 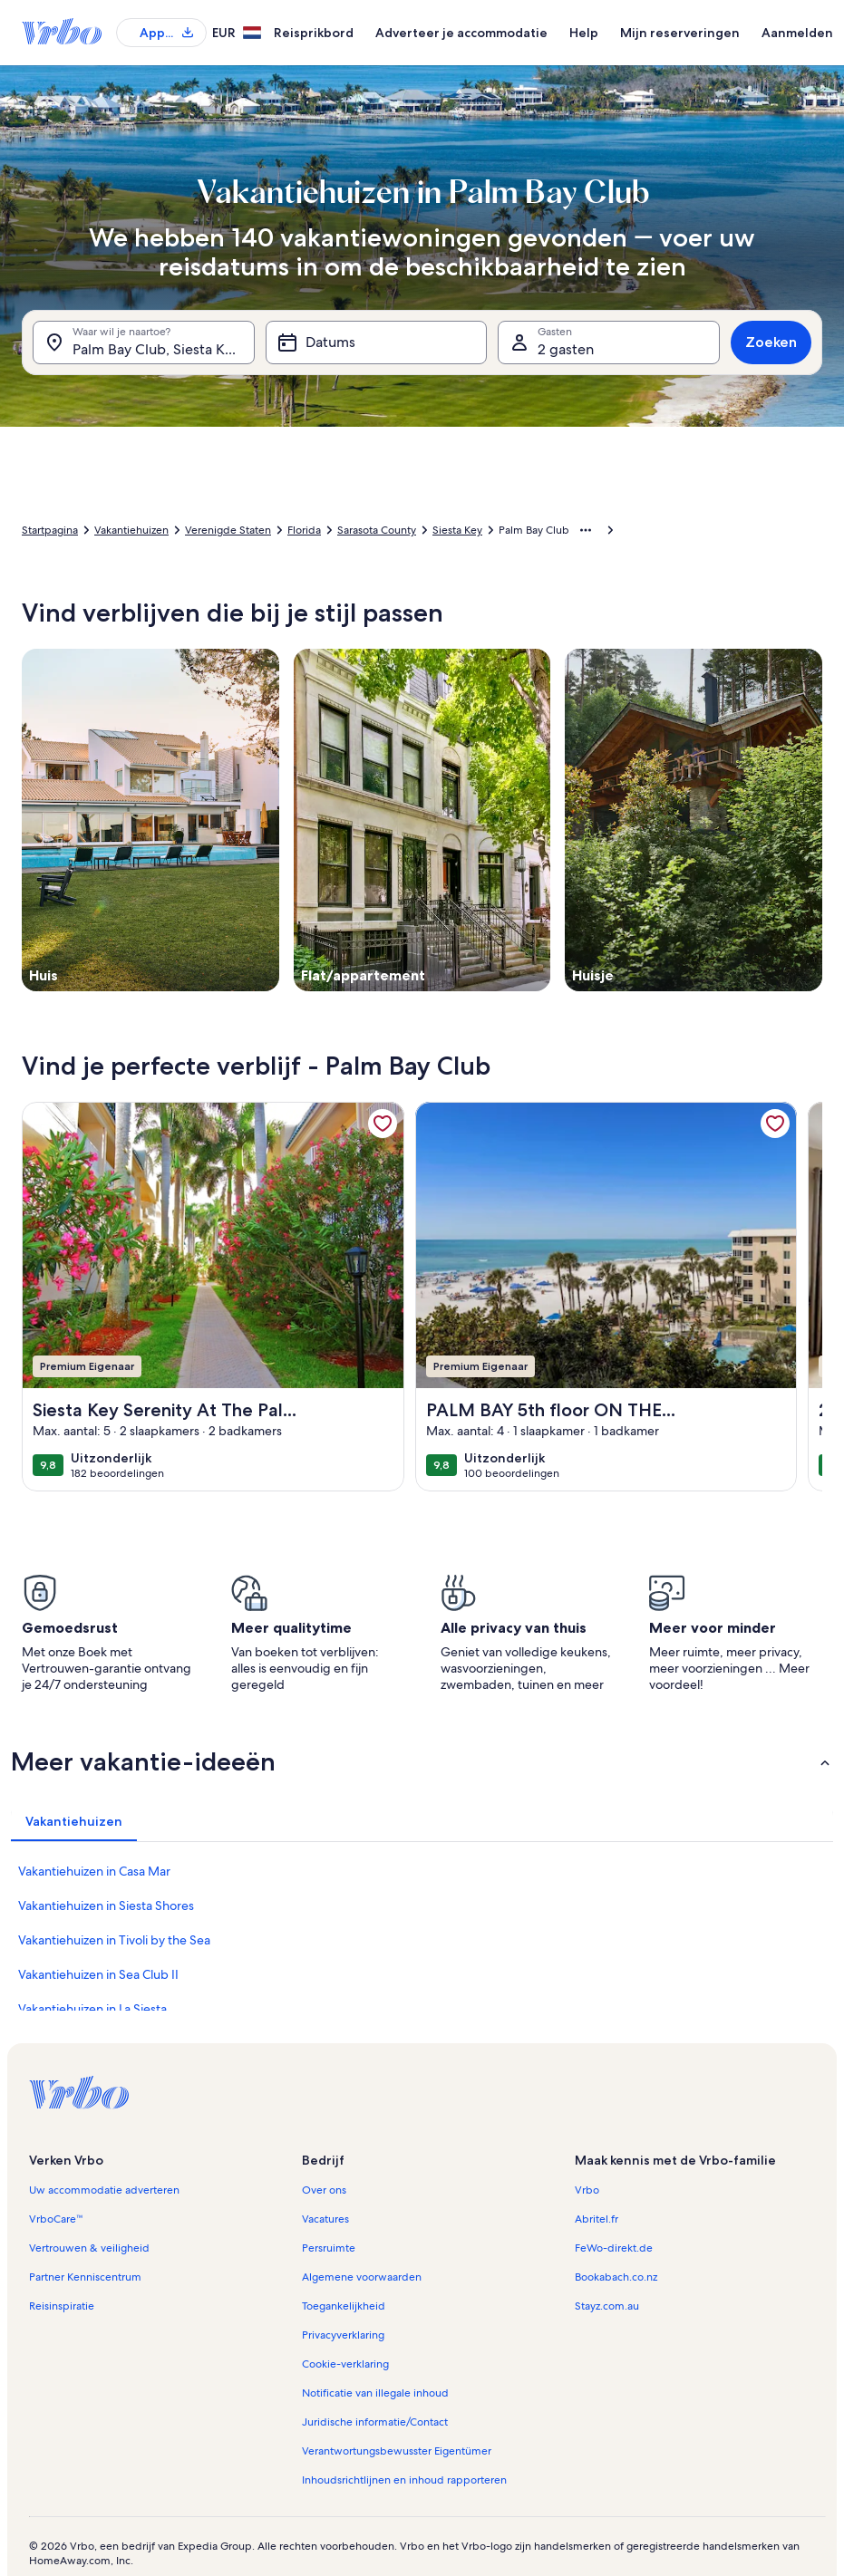 What do you see at coordinates (74, 1821) in the screenshot?
I see `[tab]` at bounding box center [74, 1821].